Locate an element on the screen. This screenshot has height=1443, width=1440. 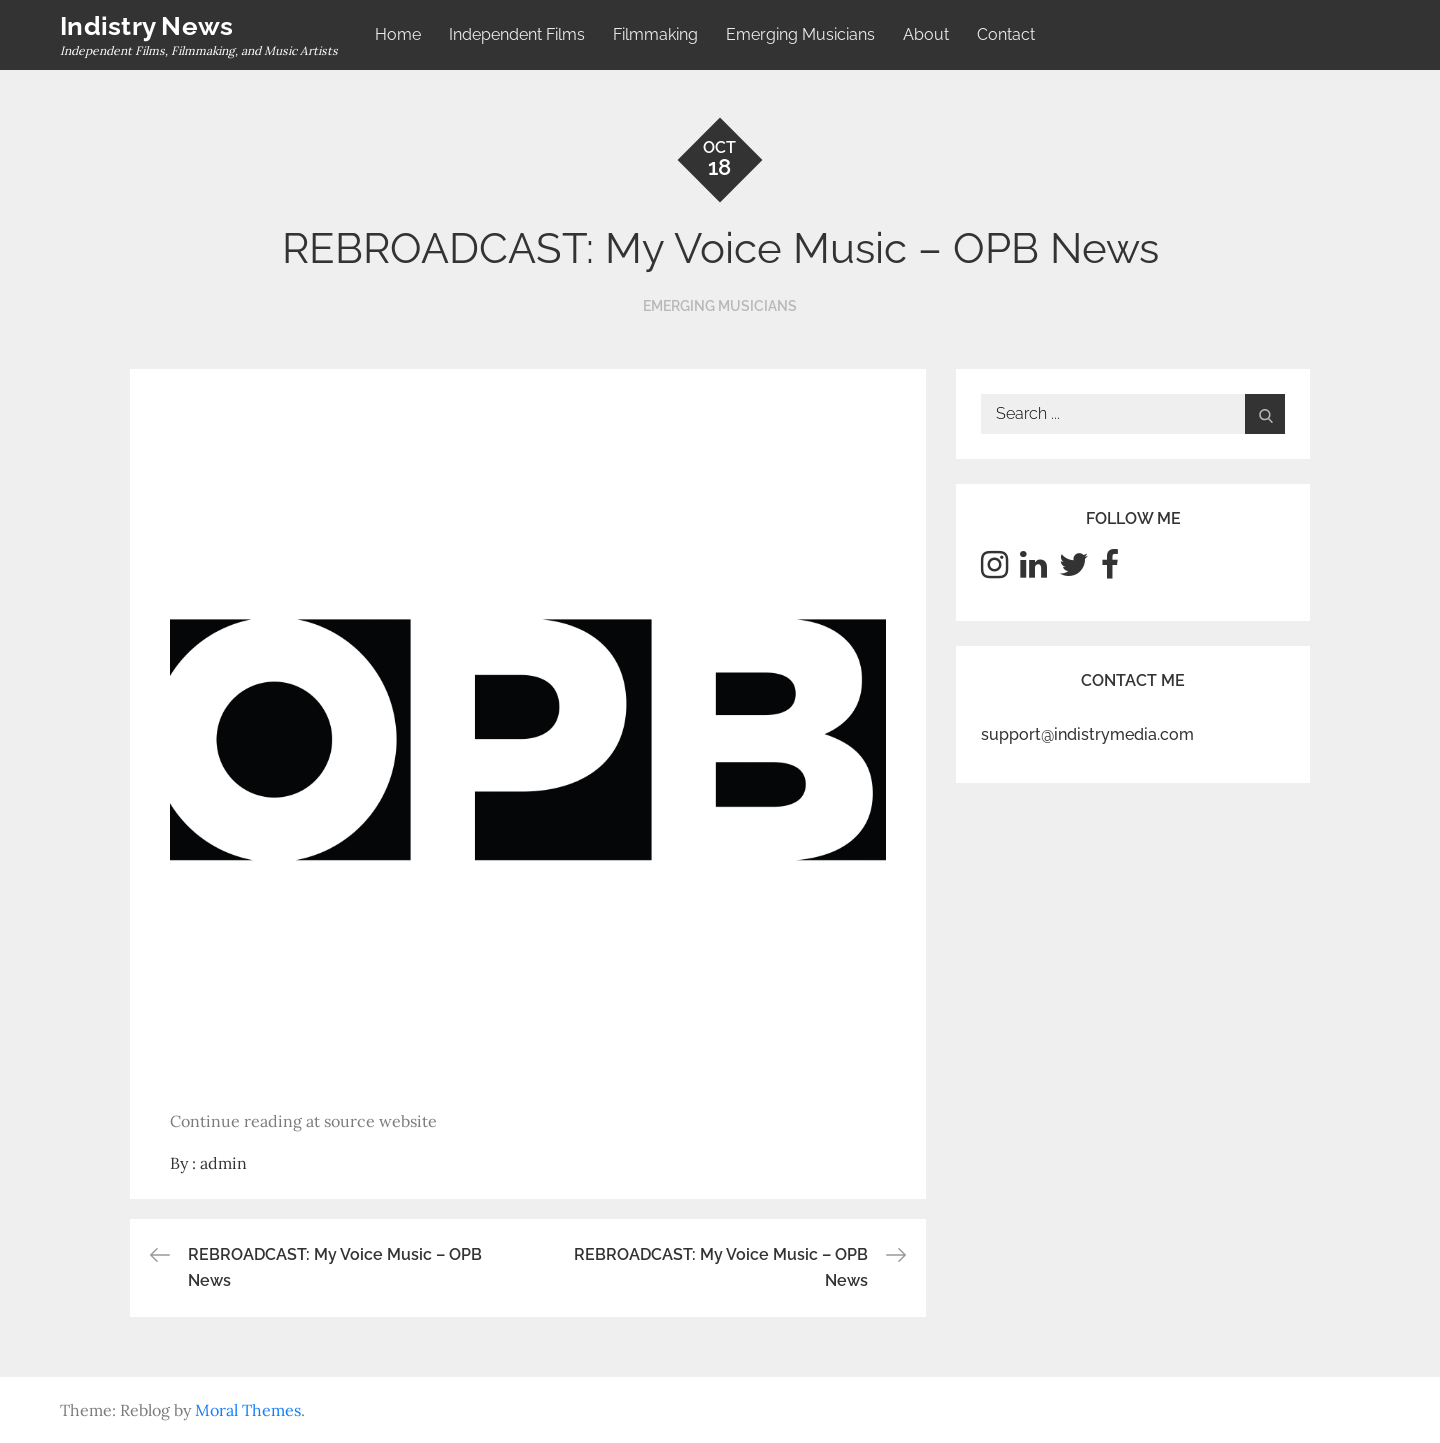
Home is located at coordinates (398, 34).